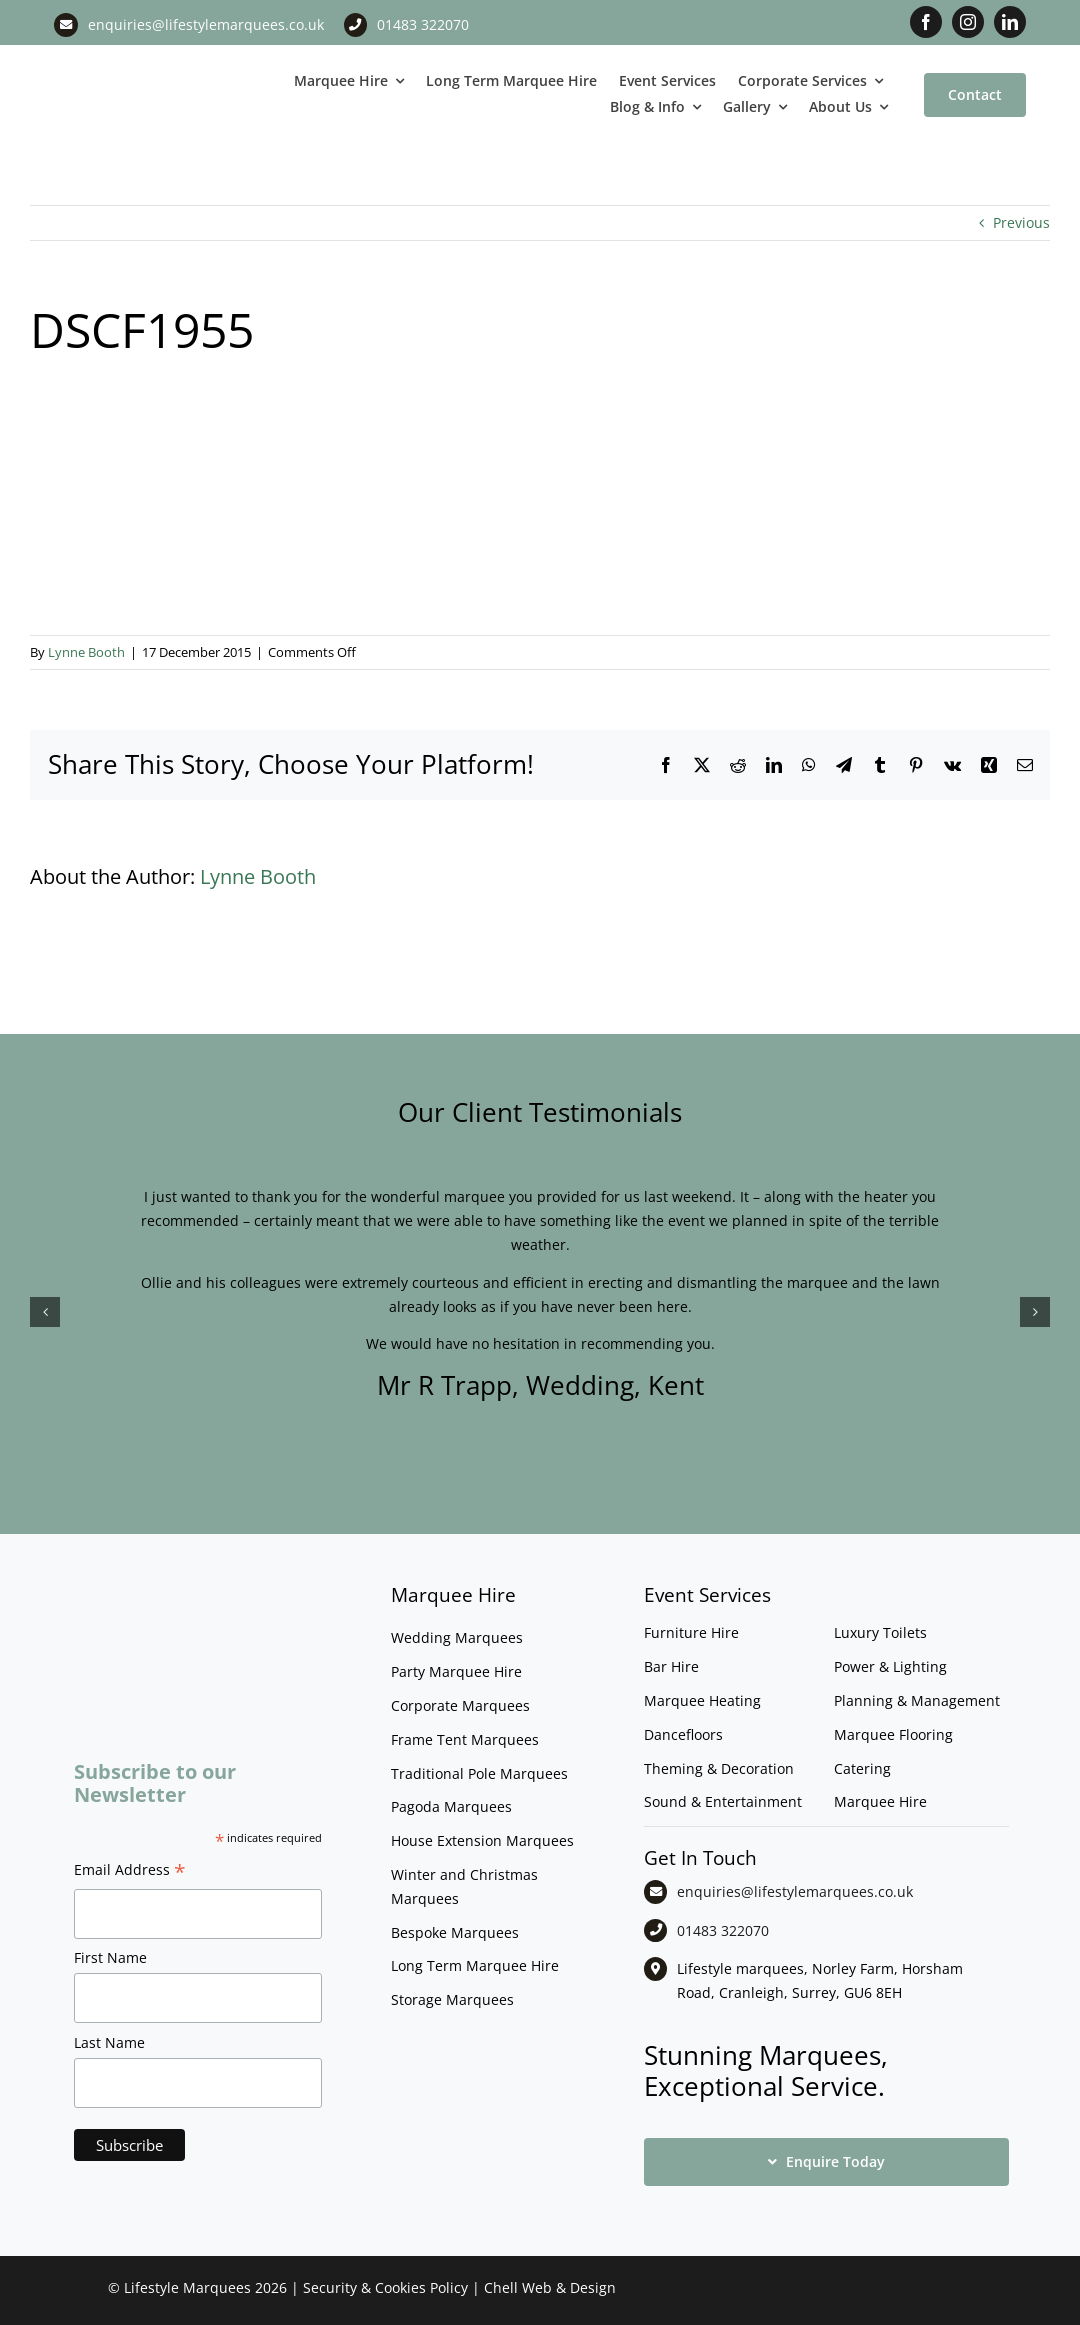 The width and height of the screenshot is (1080, 2325). I want to click on Lynne Booth, so click(86, 652).